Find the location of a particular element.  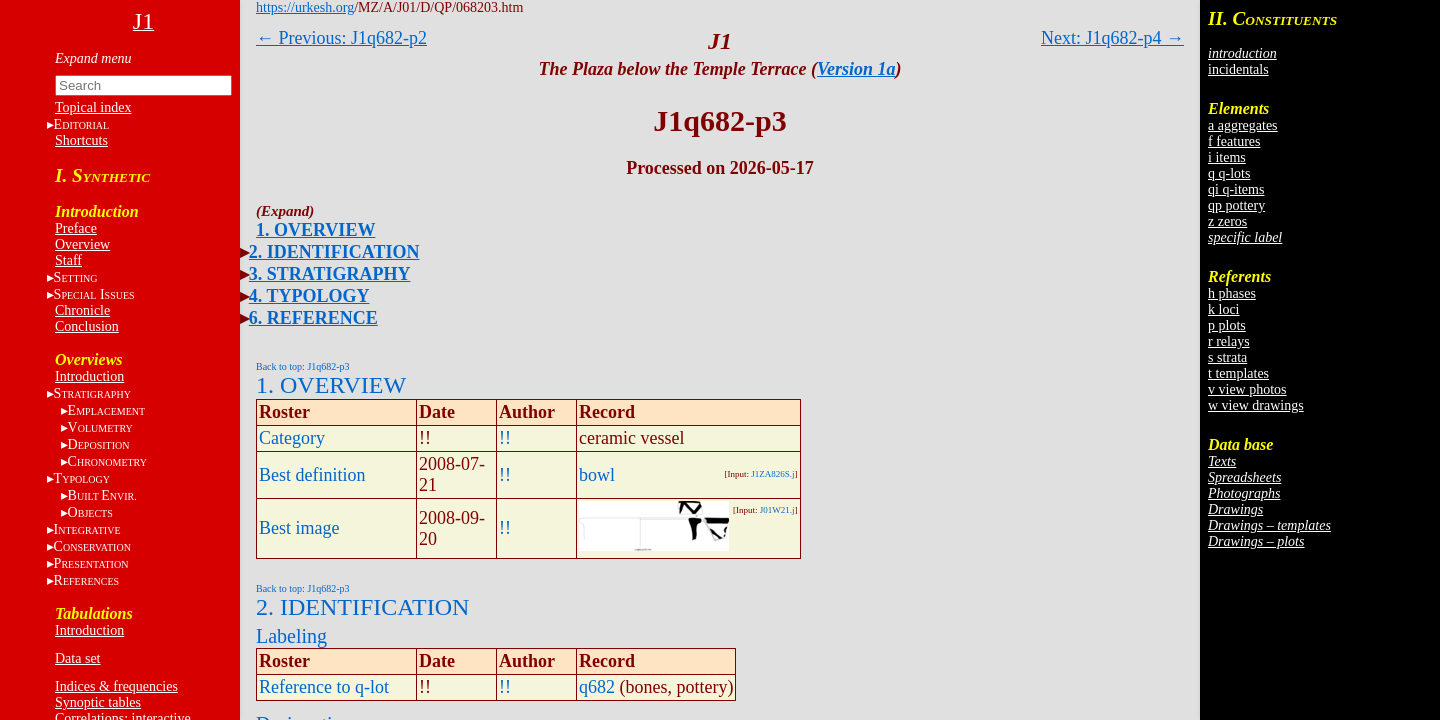

q682 is located at coordinates (597, 687).